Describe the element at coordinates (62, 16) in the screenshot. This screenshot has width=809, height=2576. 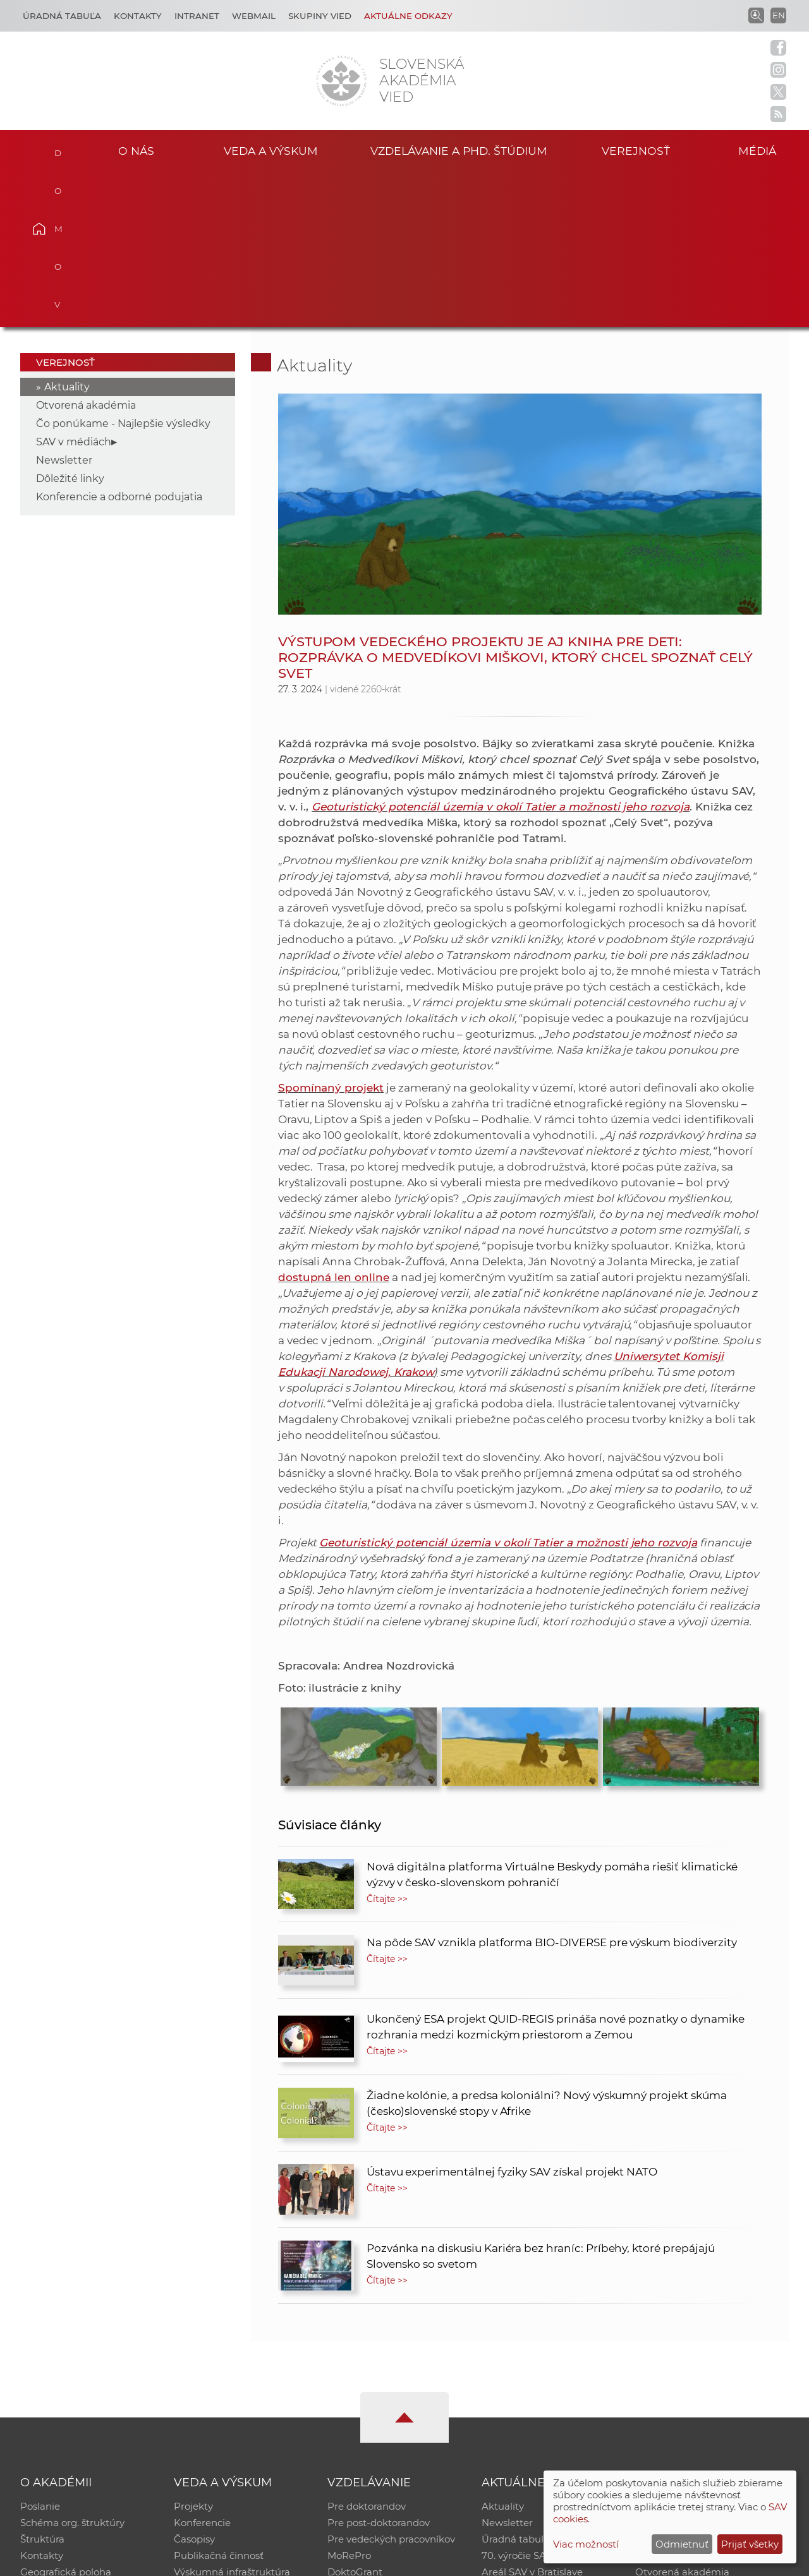
I see `Úradná tabuľa [Kariéra]` at that location.